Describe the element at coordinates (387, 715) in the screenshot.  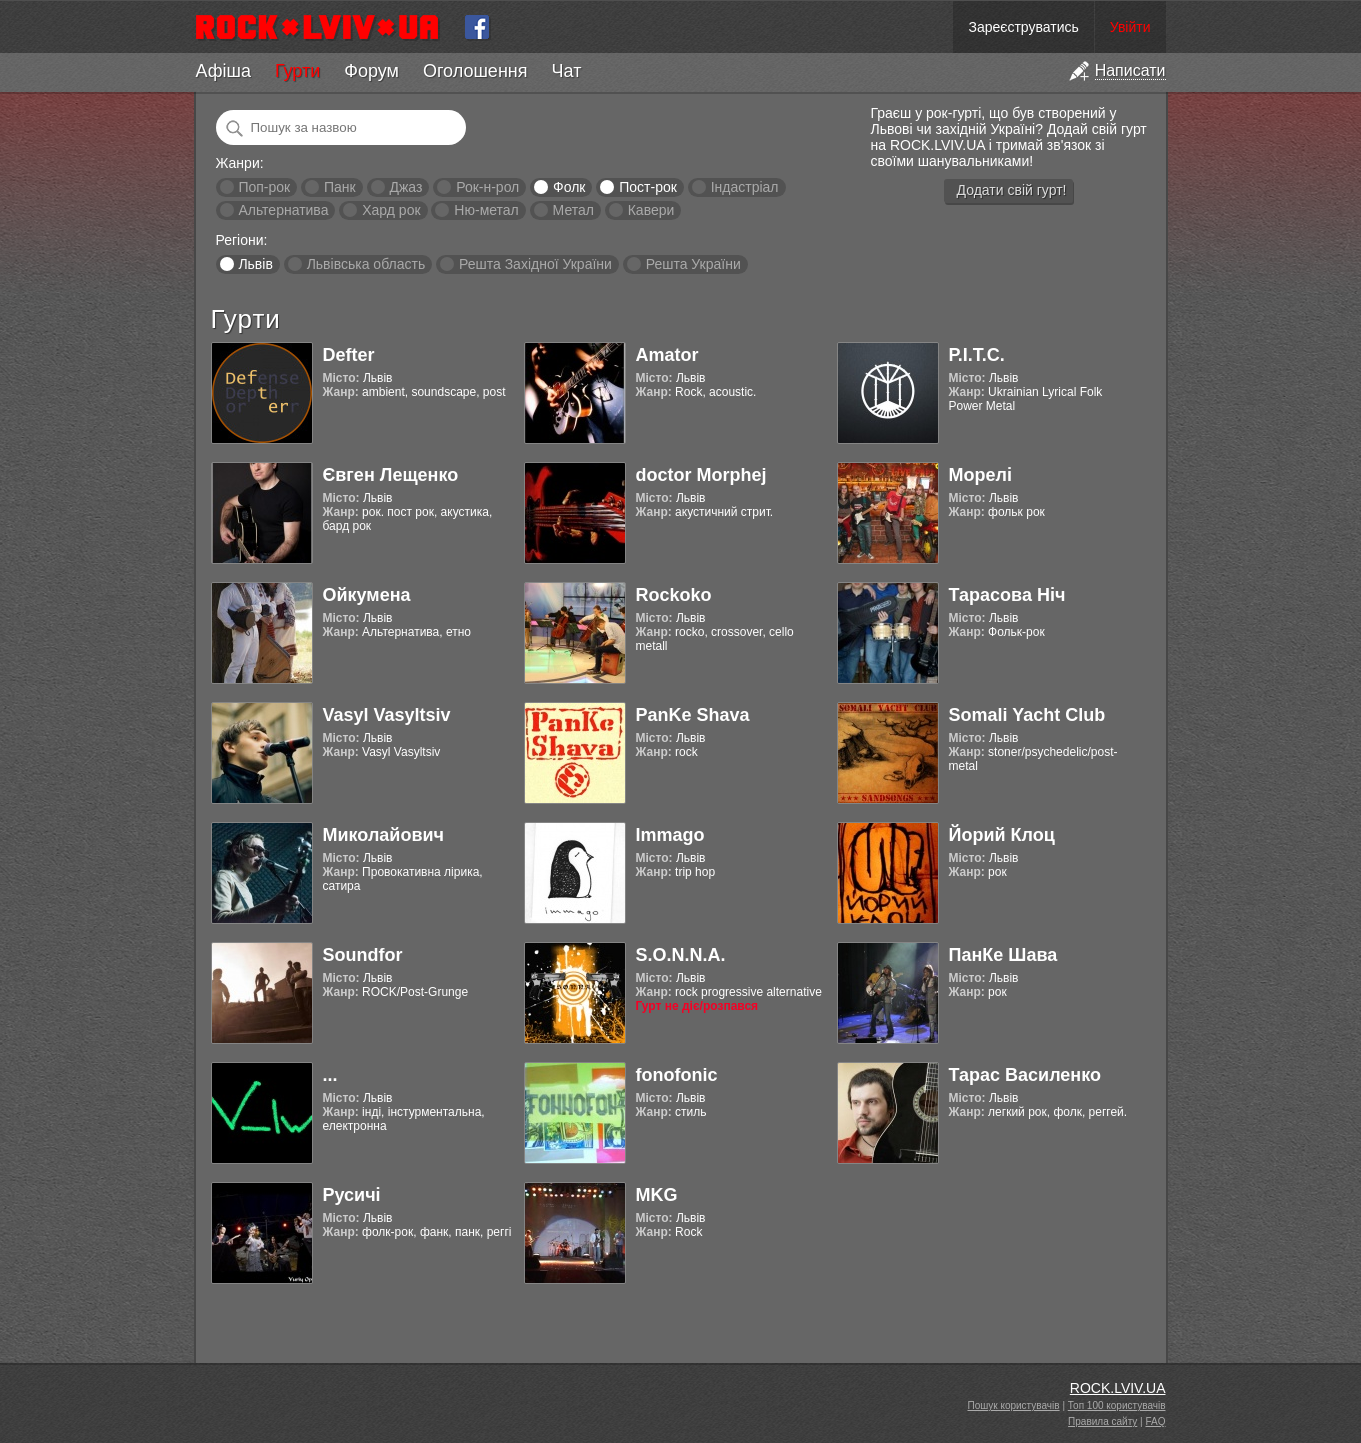
I see `Vasyl Vasyltsiv` at that location.